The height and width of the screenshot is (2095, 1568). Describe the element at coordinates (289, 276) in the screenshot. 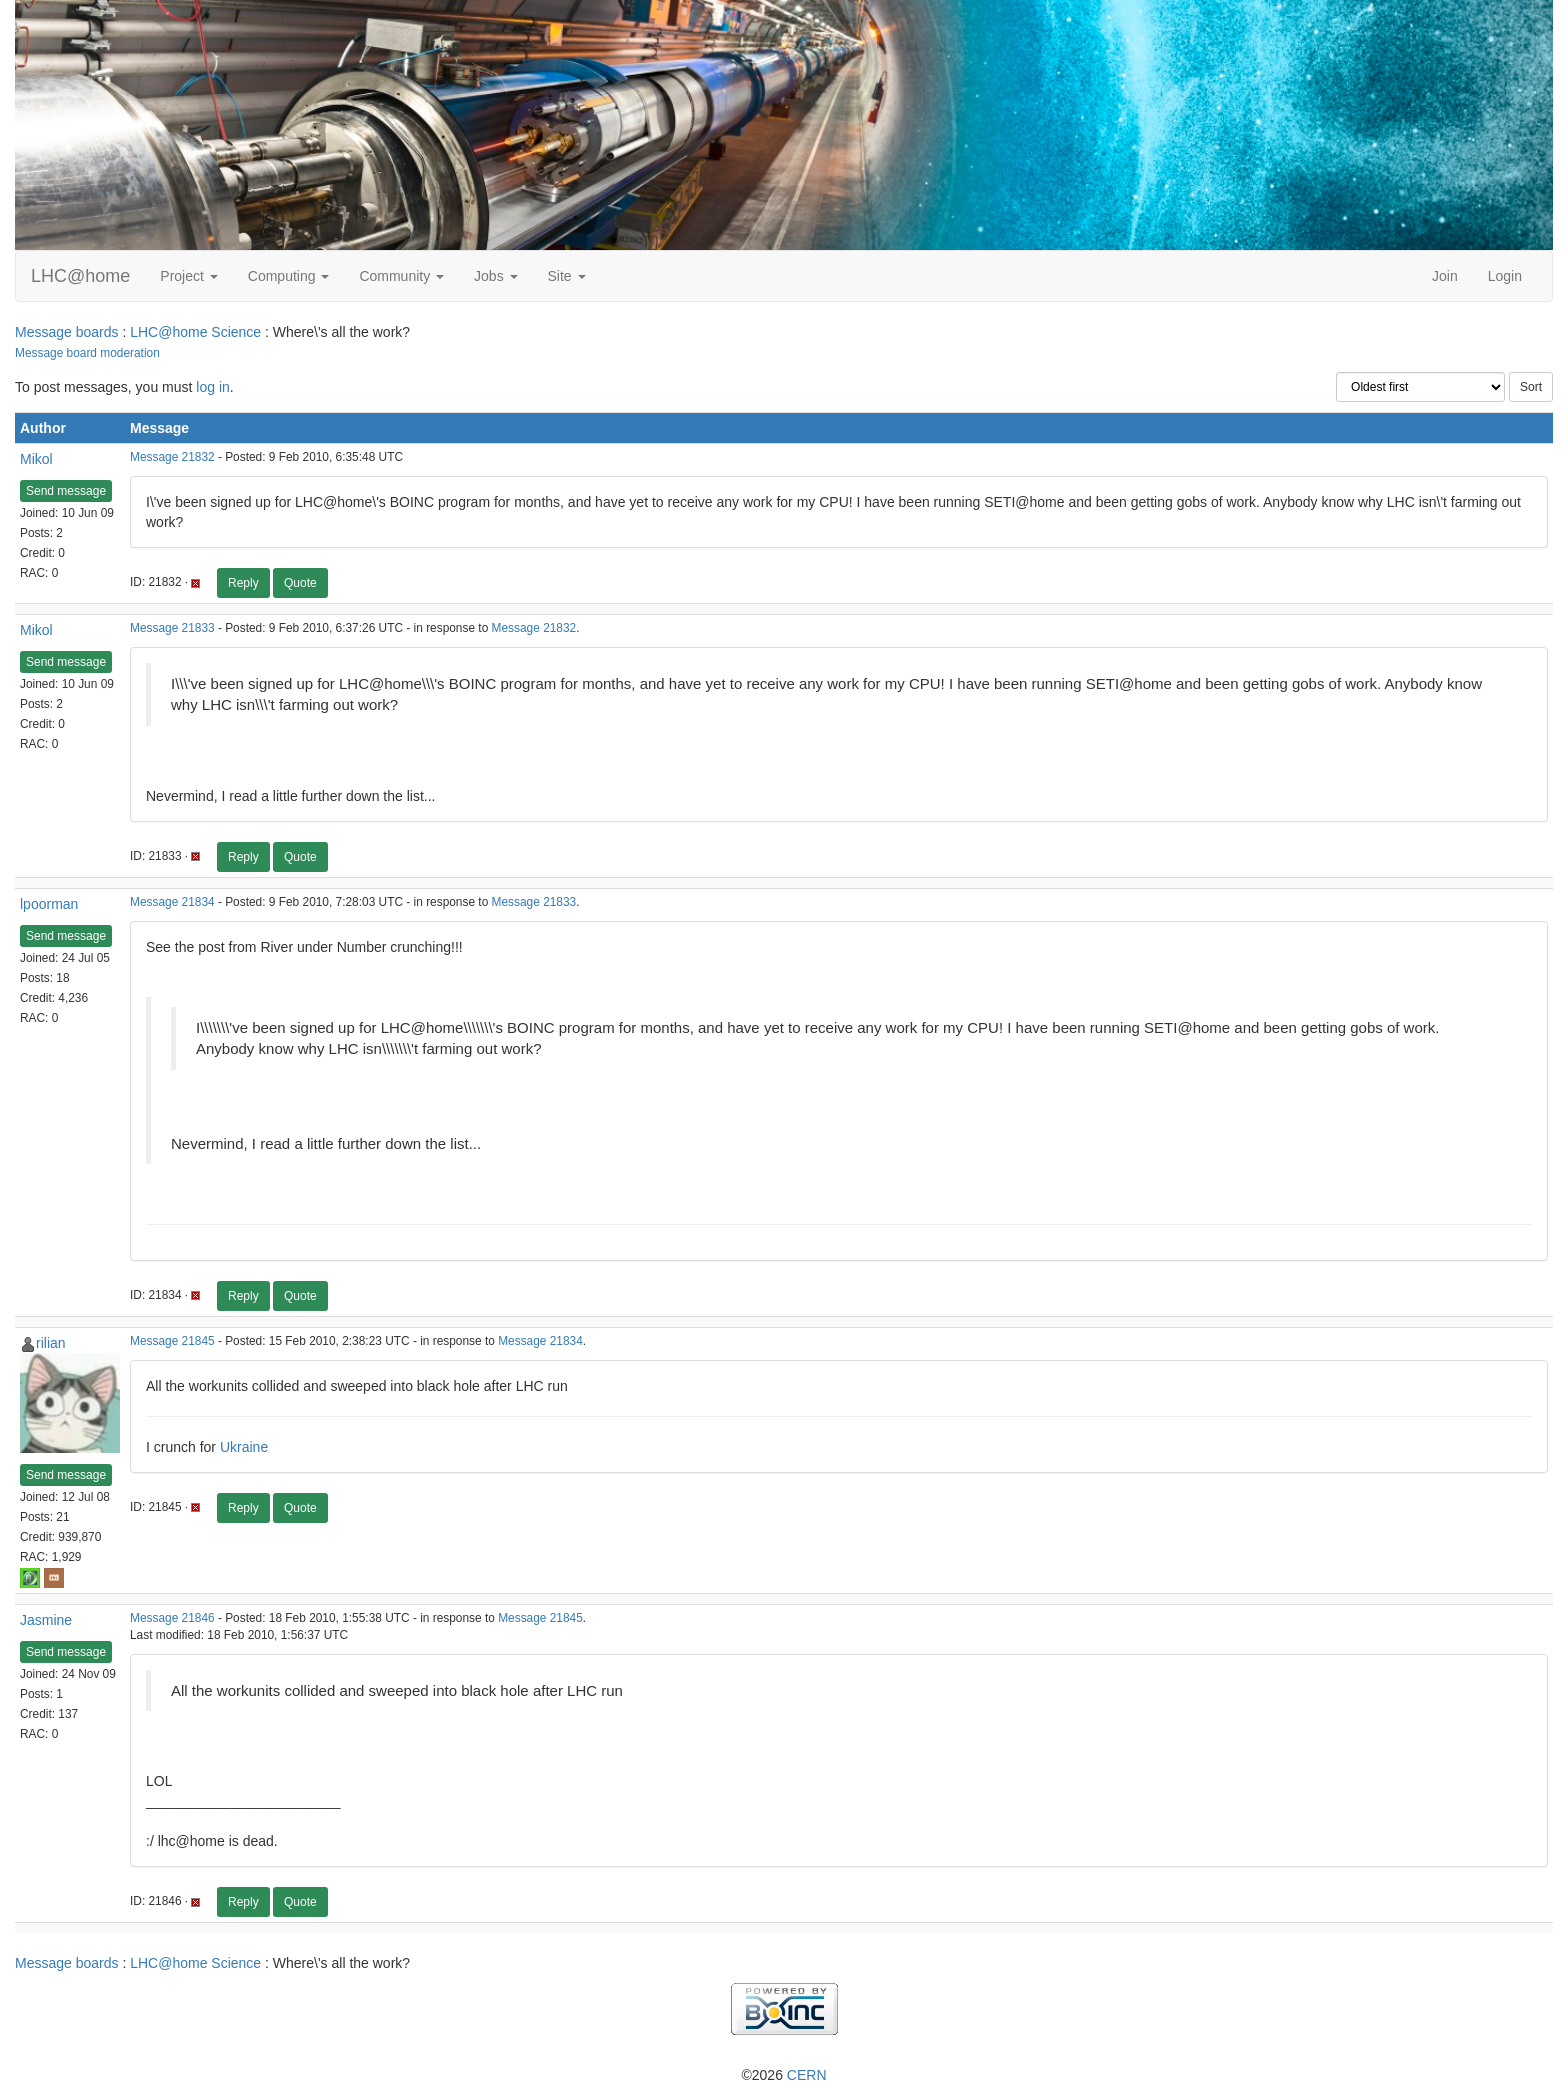

I see `Computing` at that location.